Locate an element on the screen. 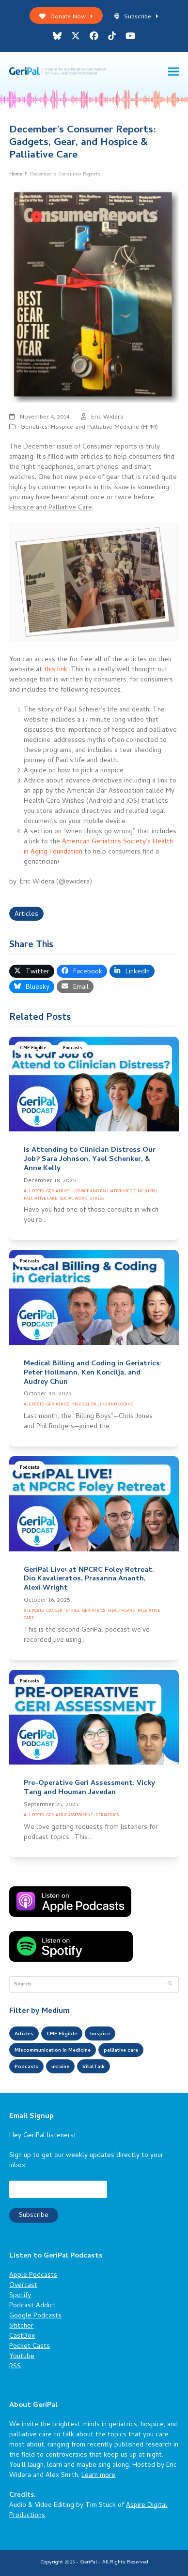  Learn more is located at coordinates (98, 2475).